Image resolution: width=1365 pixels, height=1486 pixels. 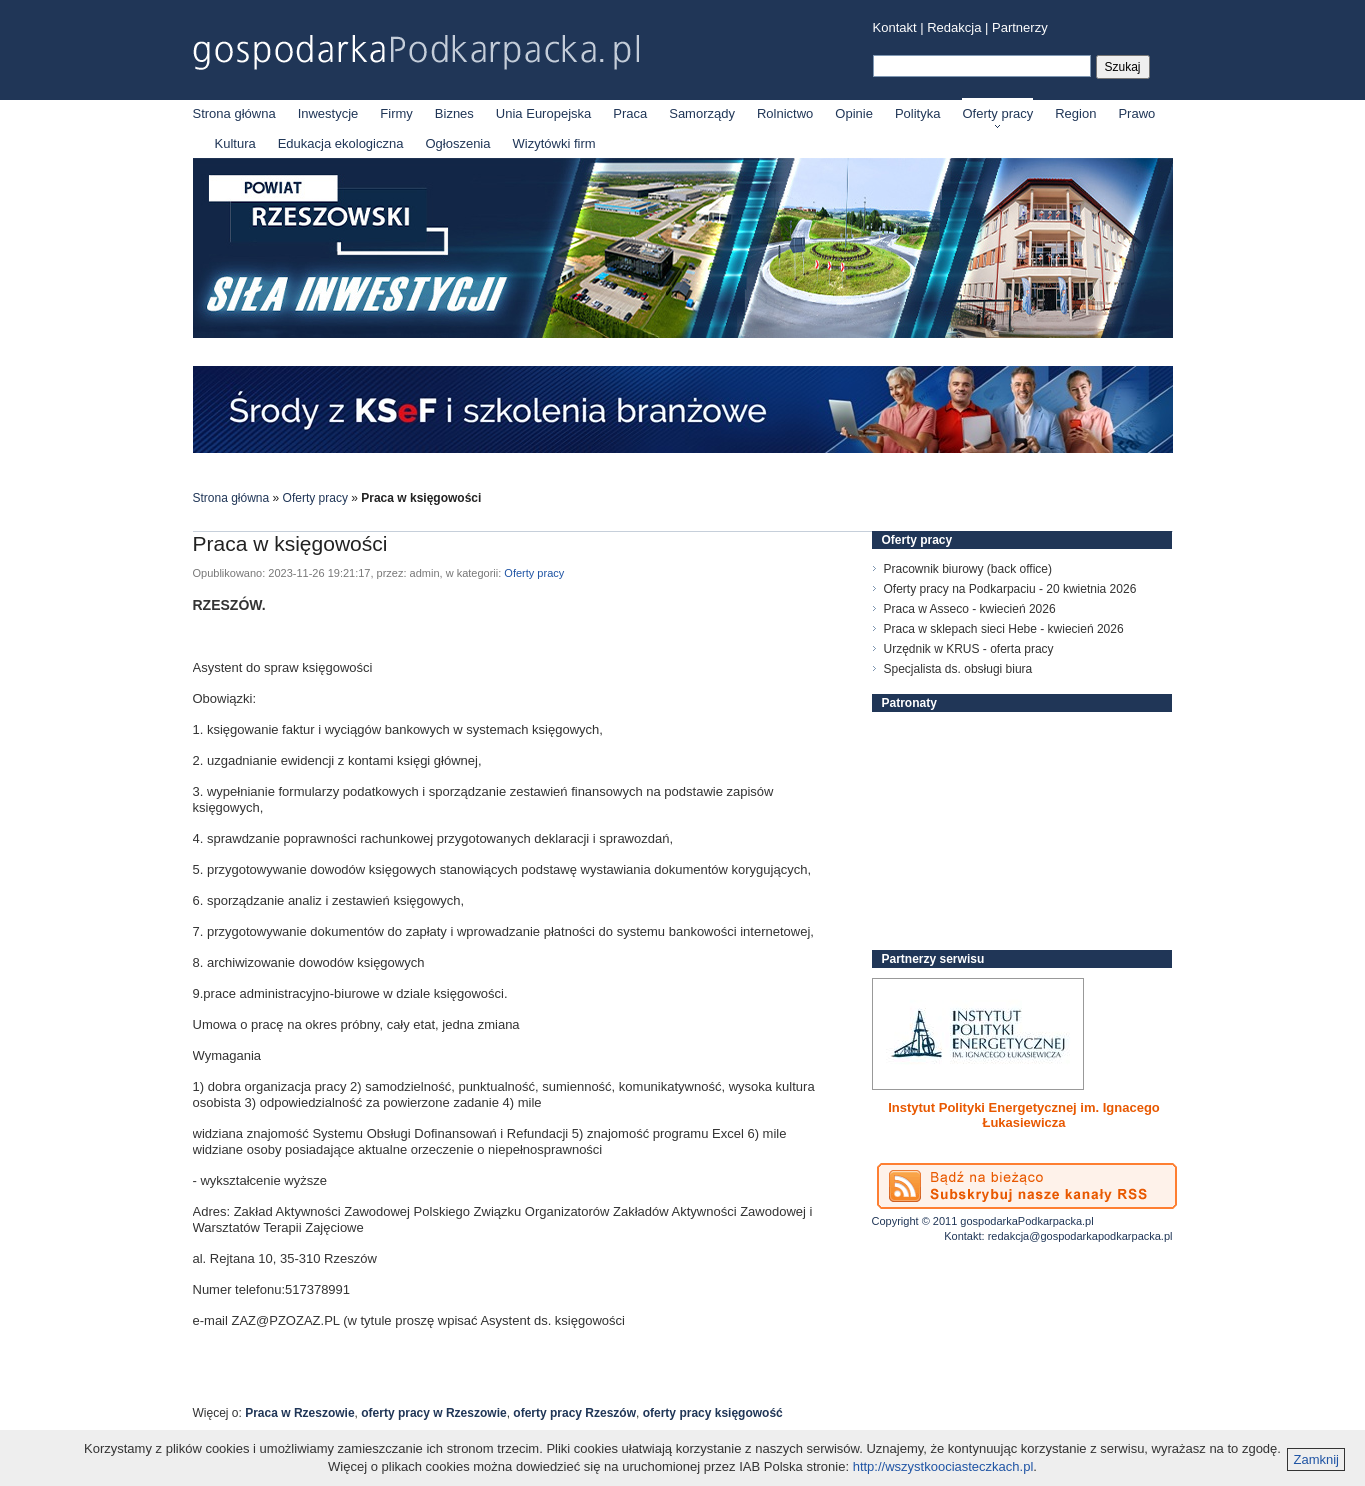 What do you see at coordinates (1004, 629) in the screenshot?
I see `Praca w sklepach sieci Hebe - kwiecień 2026` at bounding box center [1004, 629].